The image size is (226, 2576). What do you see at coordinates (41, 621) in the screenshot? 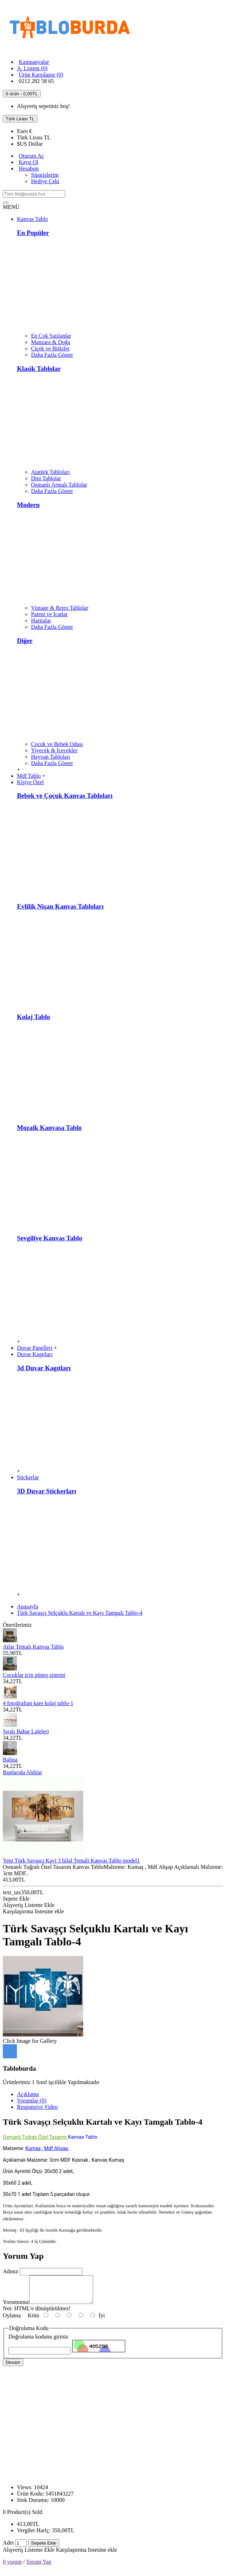
I see `Haritalar` at bounding box center [41, 621].